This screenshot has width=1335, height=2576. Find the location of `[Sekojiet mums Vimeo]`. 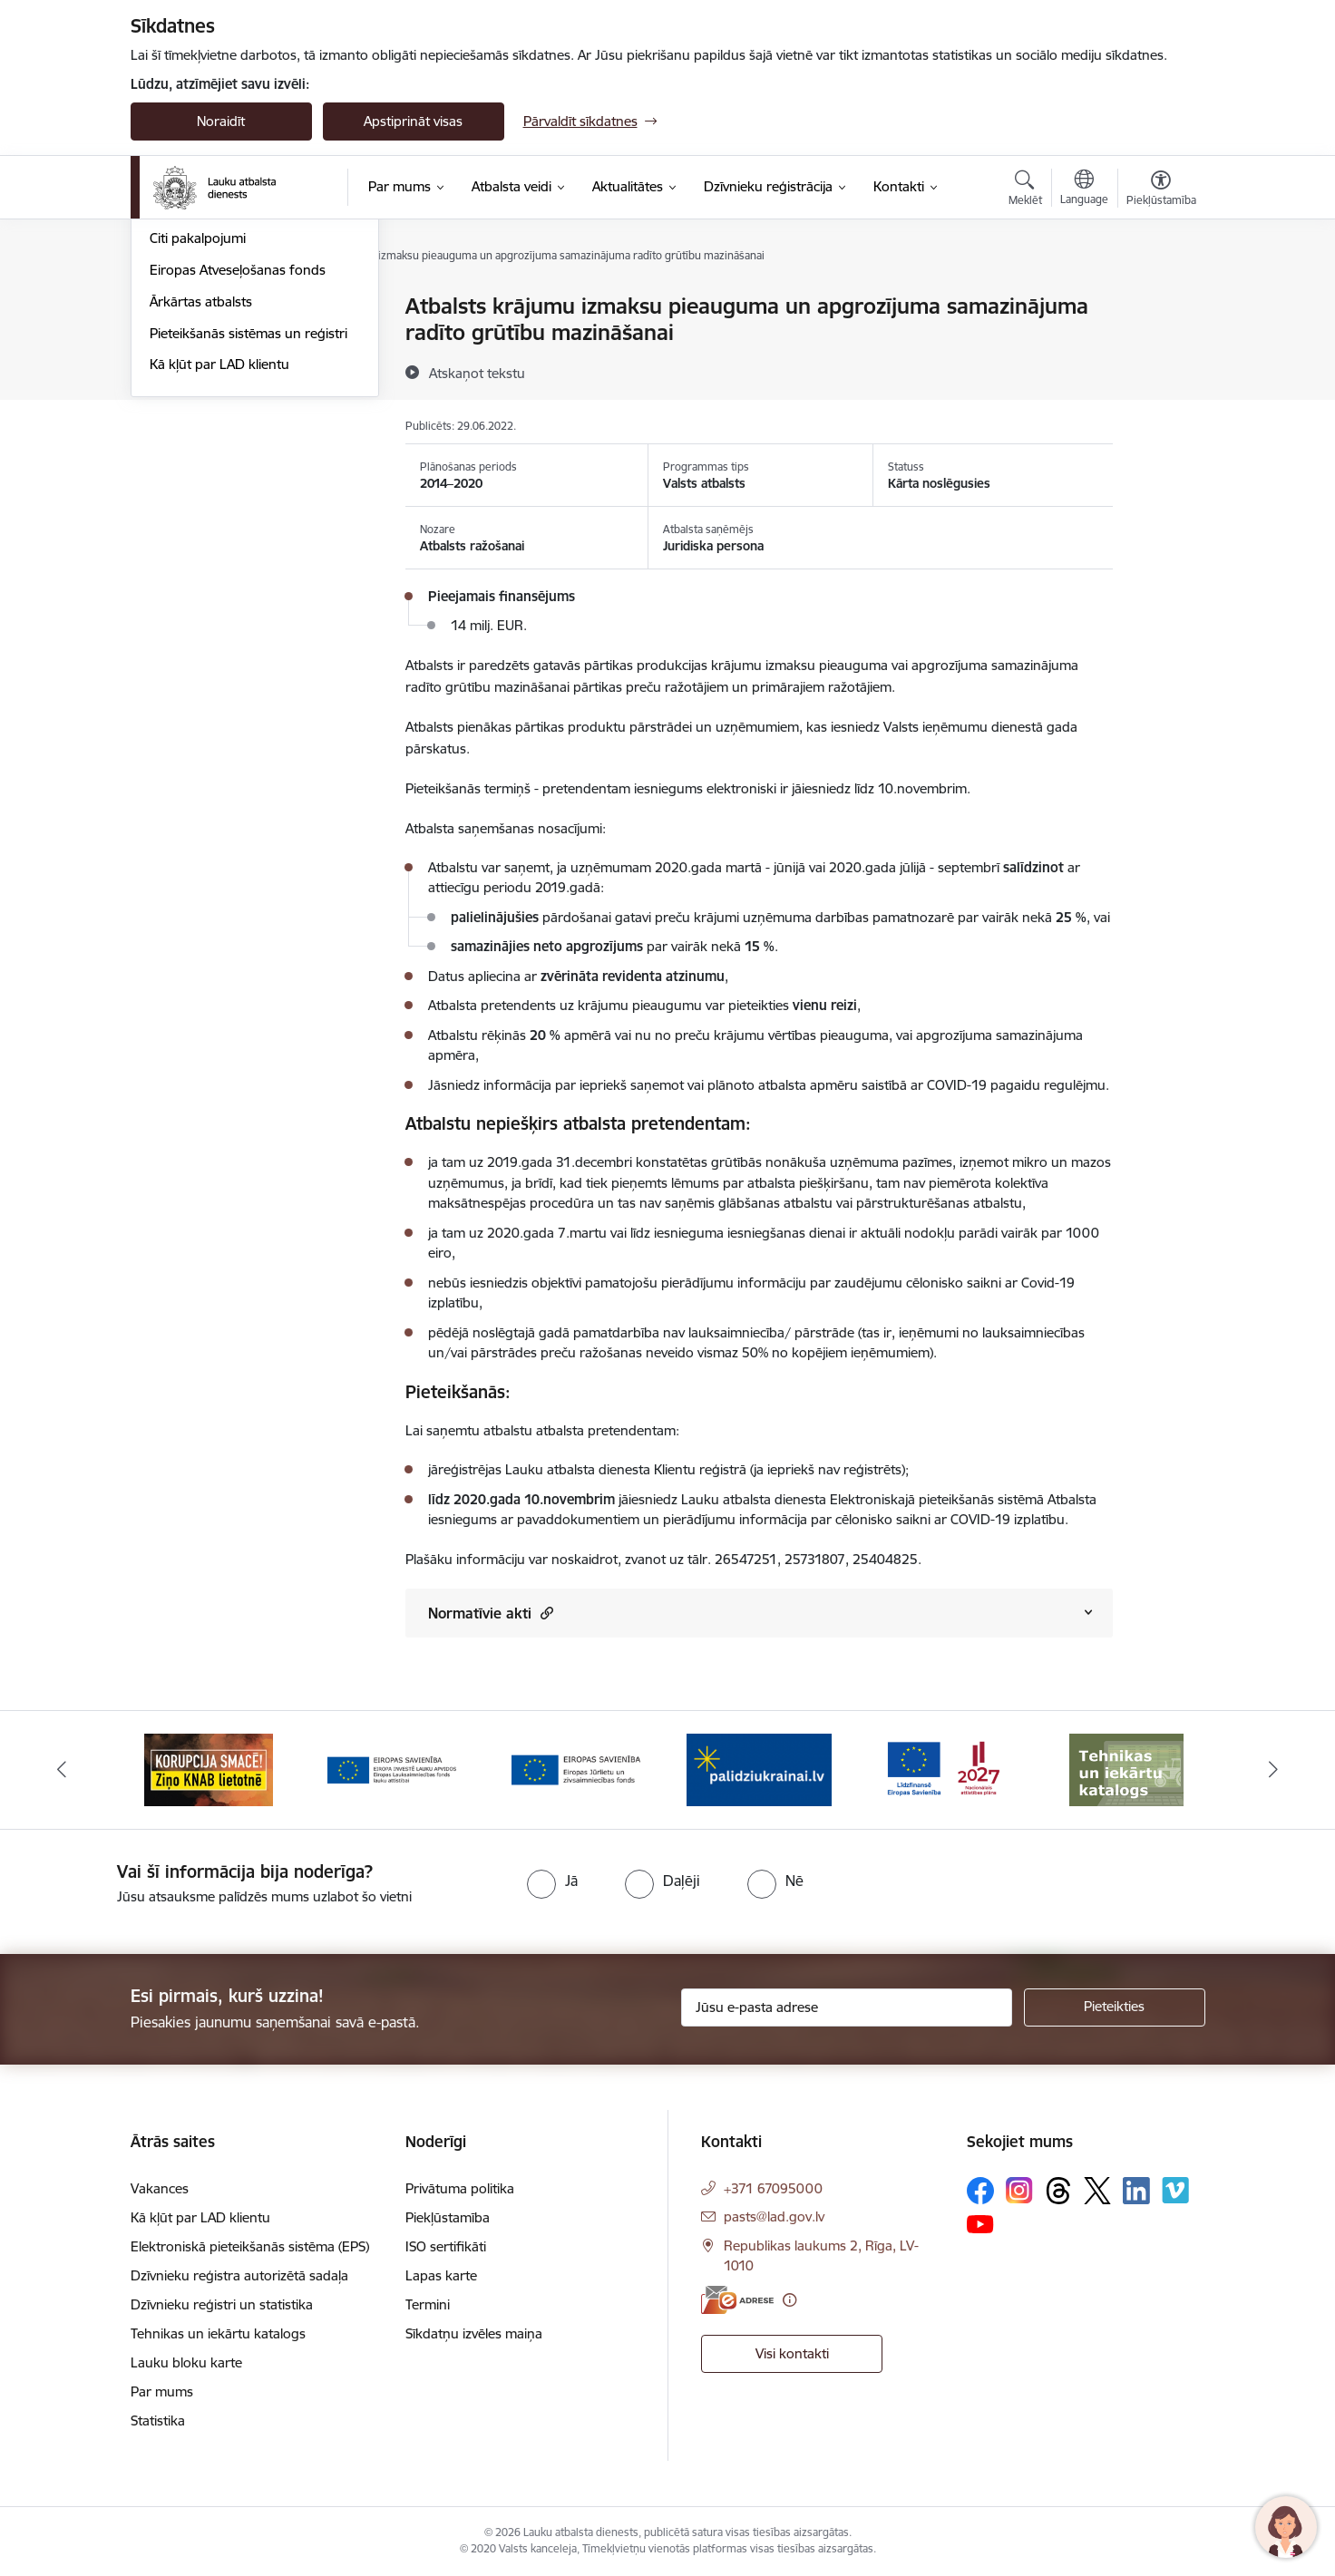

[Sekojiet mums Vimeo] is located at coordinates (1175, 2190).